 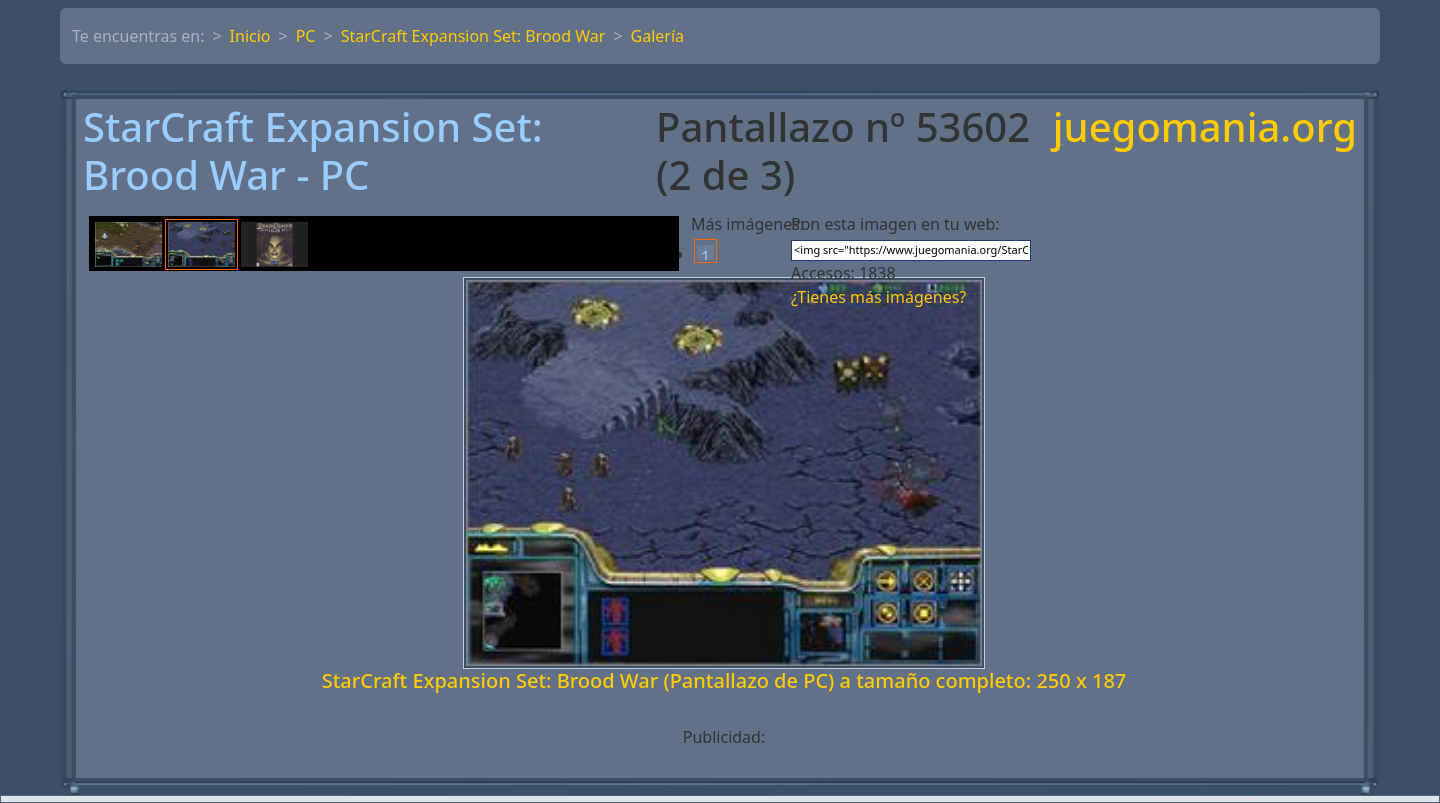 What do you see at coordinates (306, 36) in the screenshot?
I see `PC` at bounding box center [306, 36].